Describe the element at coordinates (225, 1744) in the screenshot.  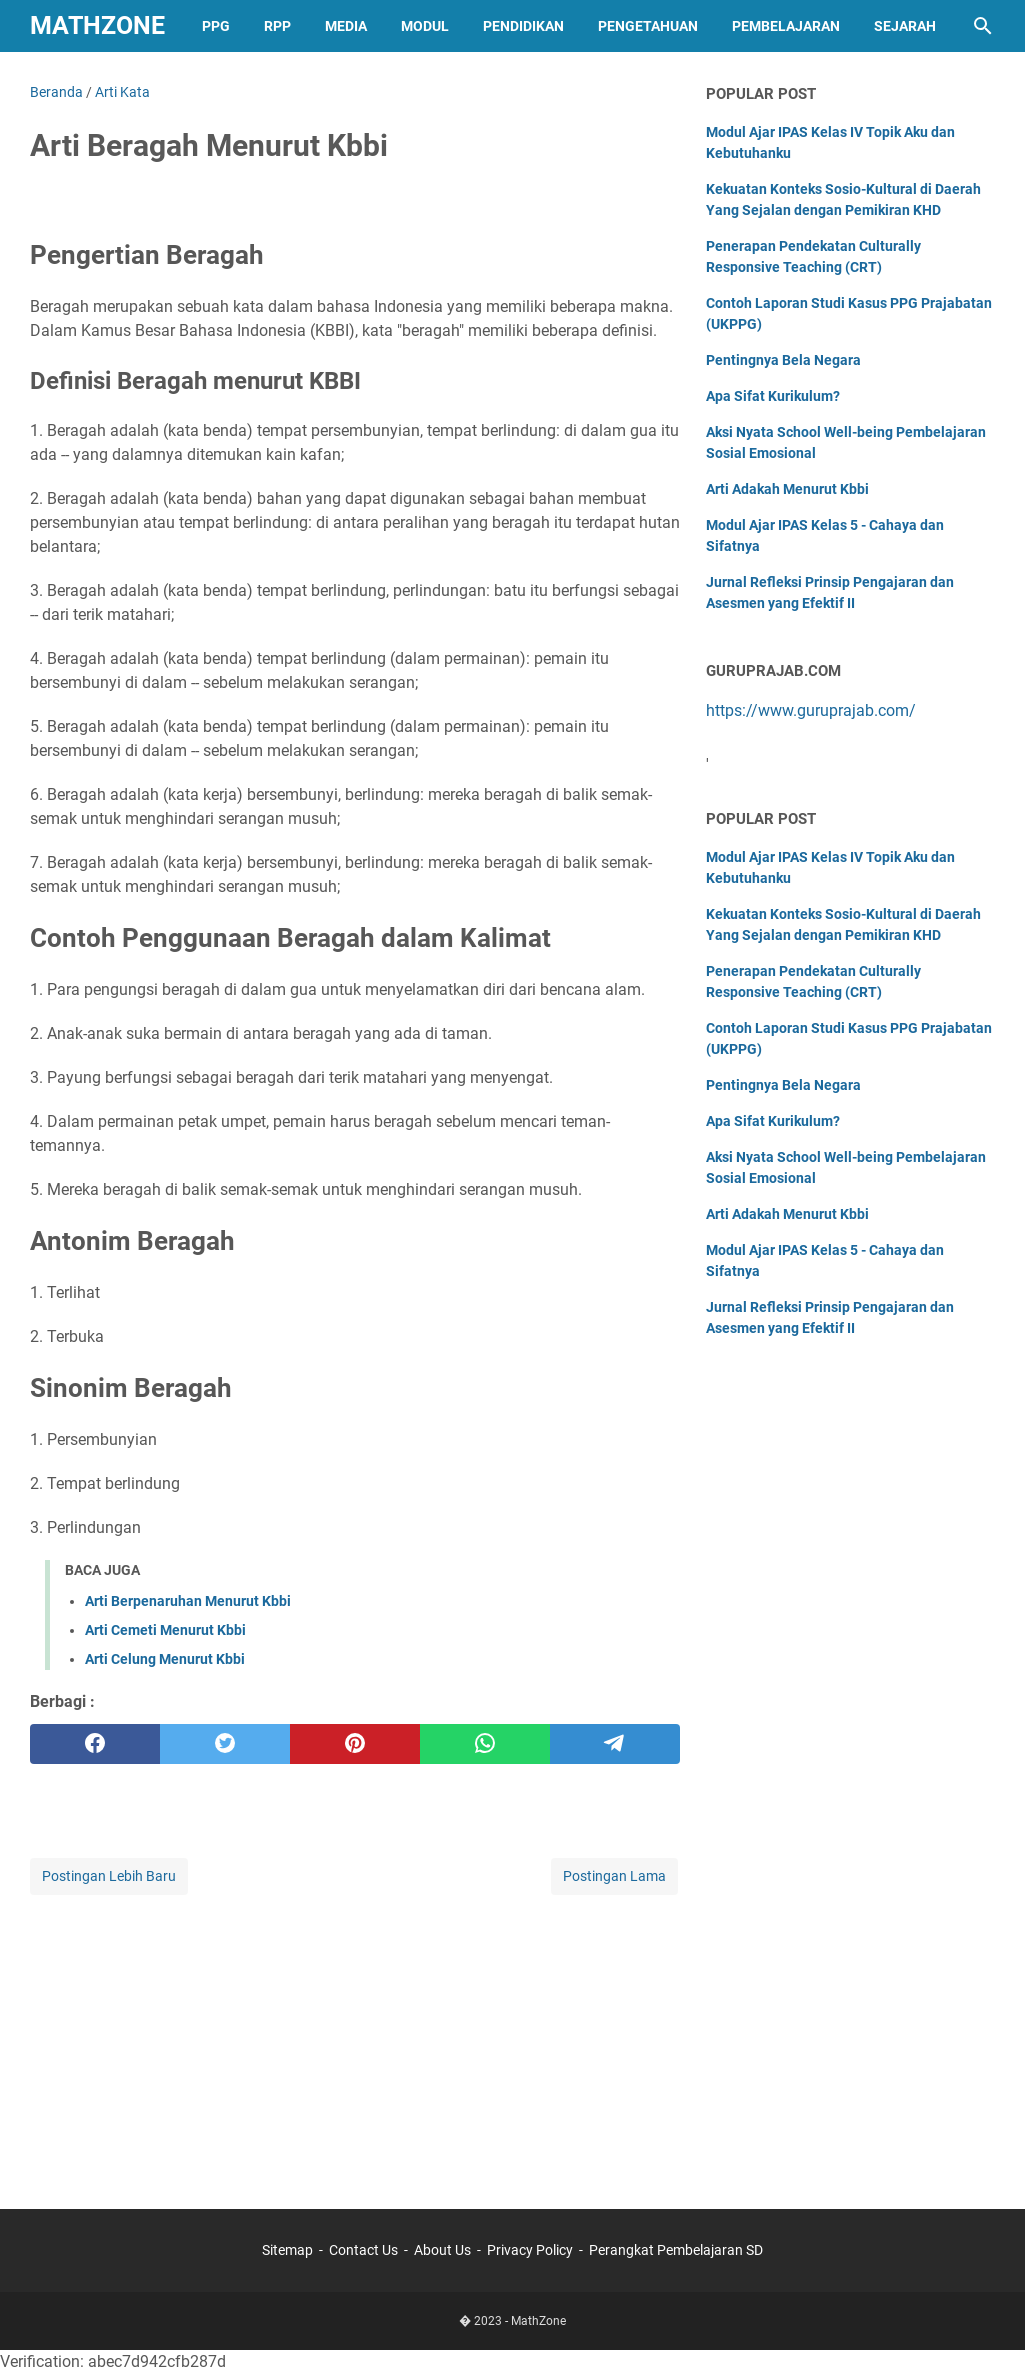
I see `[twitter]` at that location.